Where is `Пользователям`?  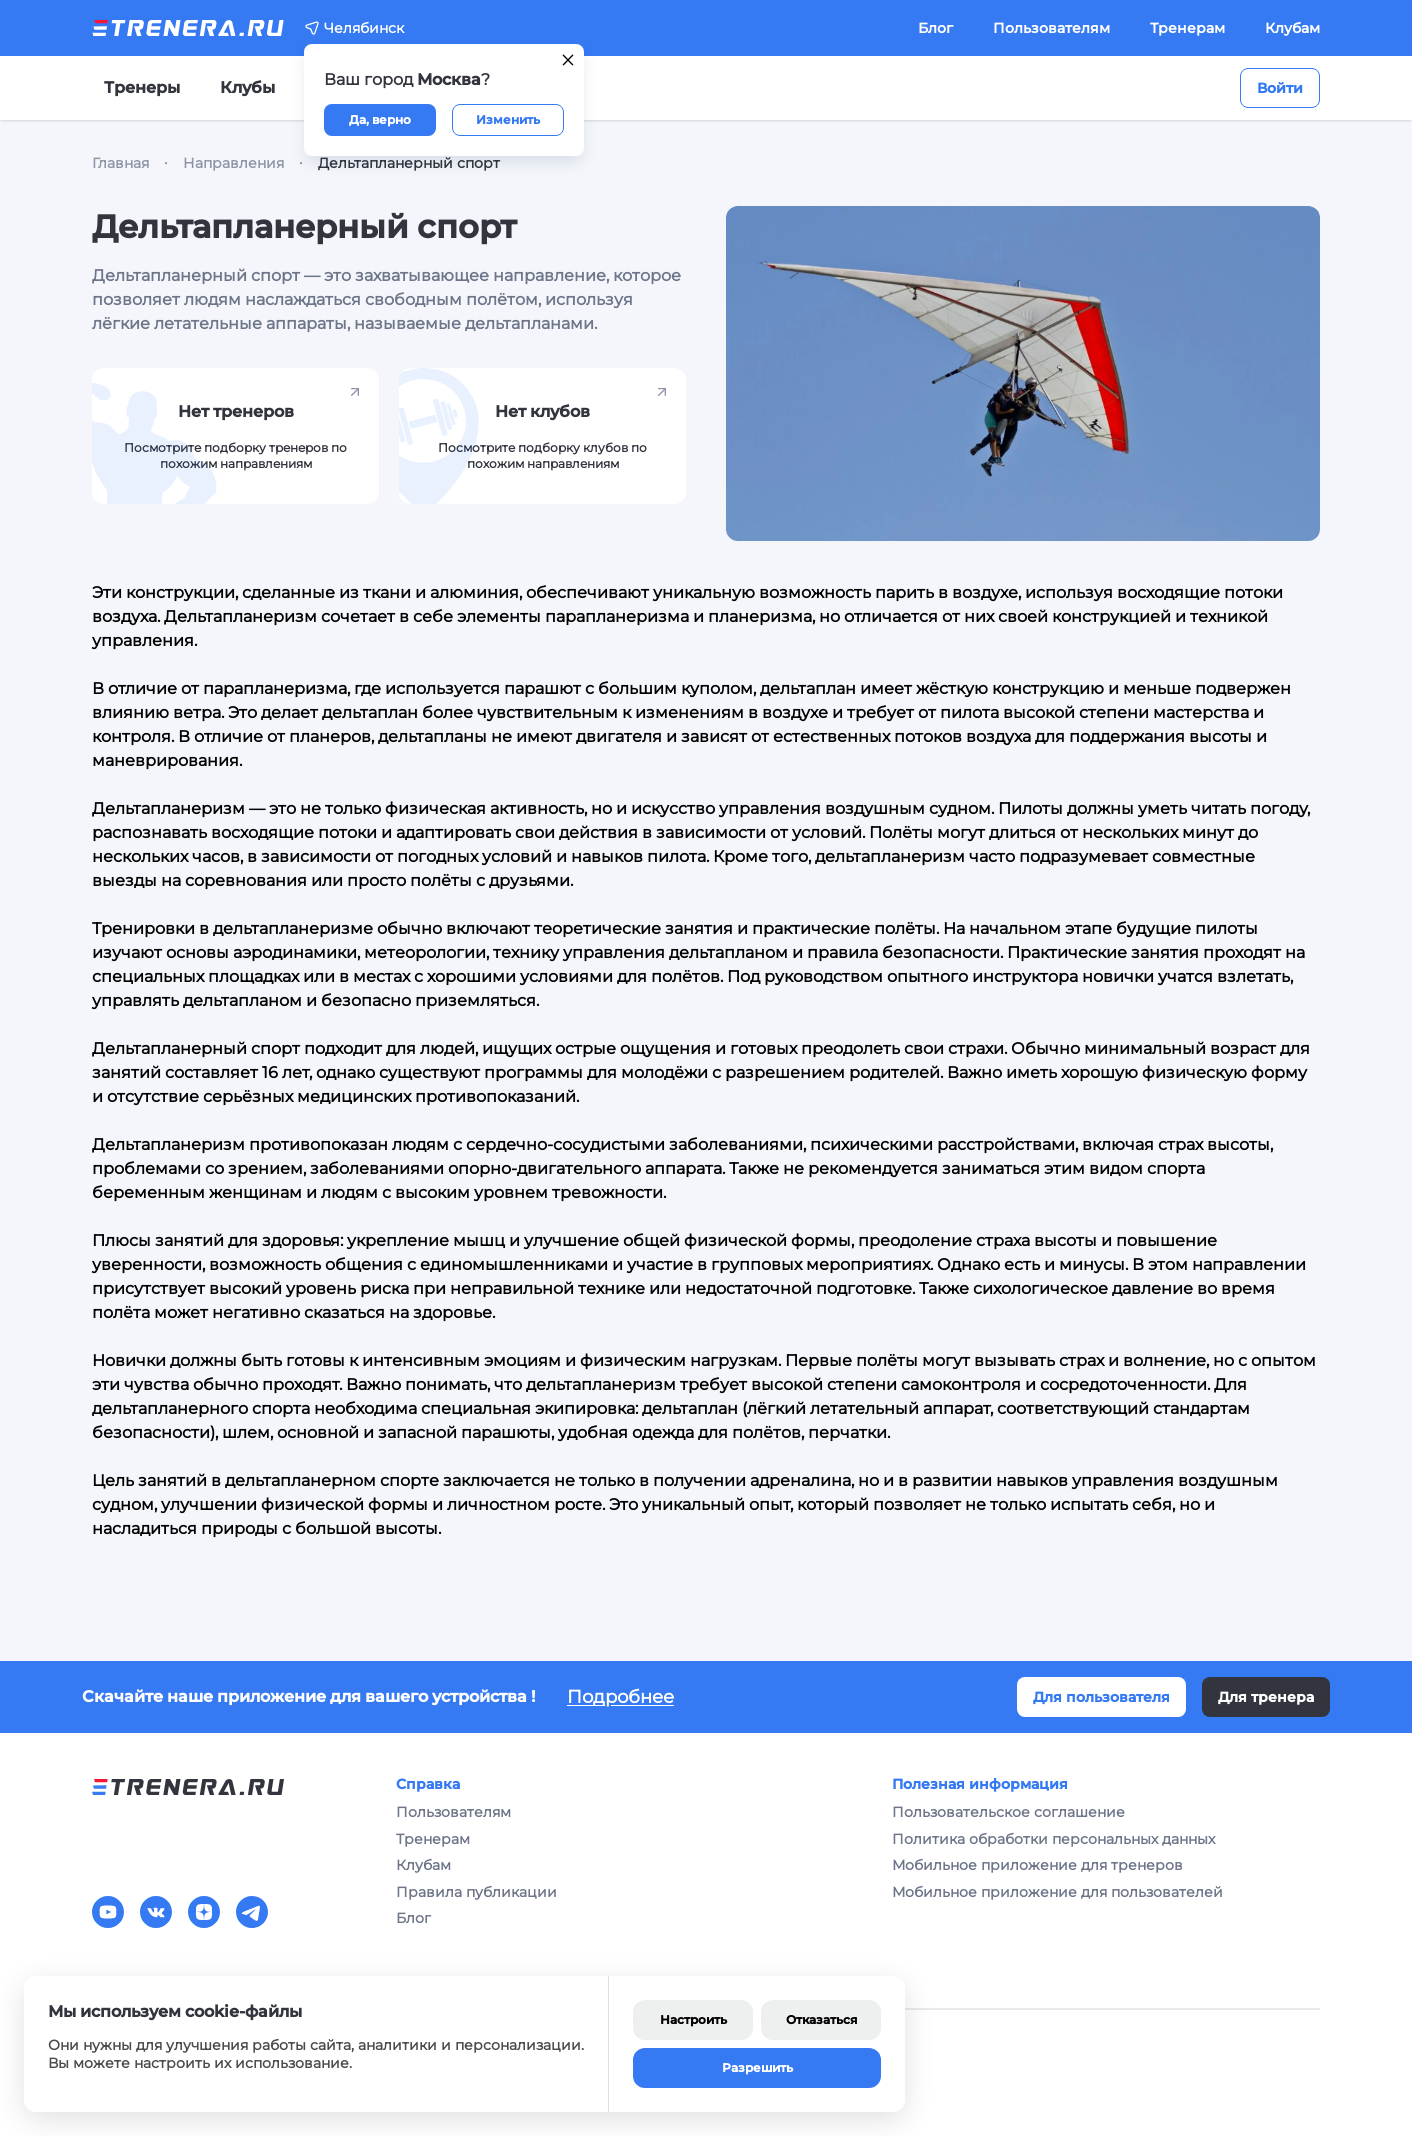 Пользователям is located at coordinates (1051, 28).